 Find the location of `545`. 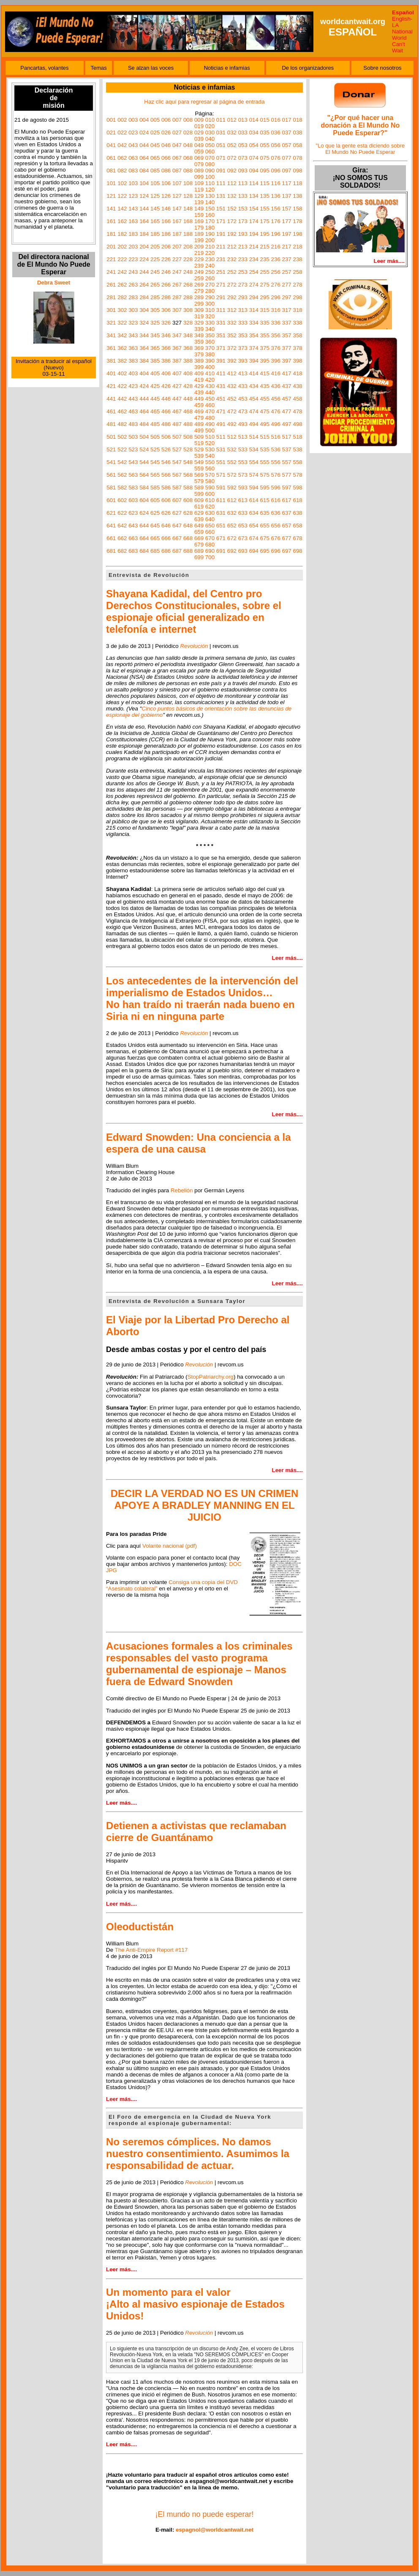

545 is located at coordinates (155, 462).